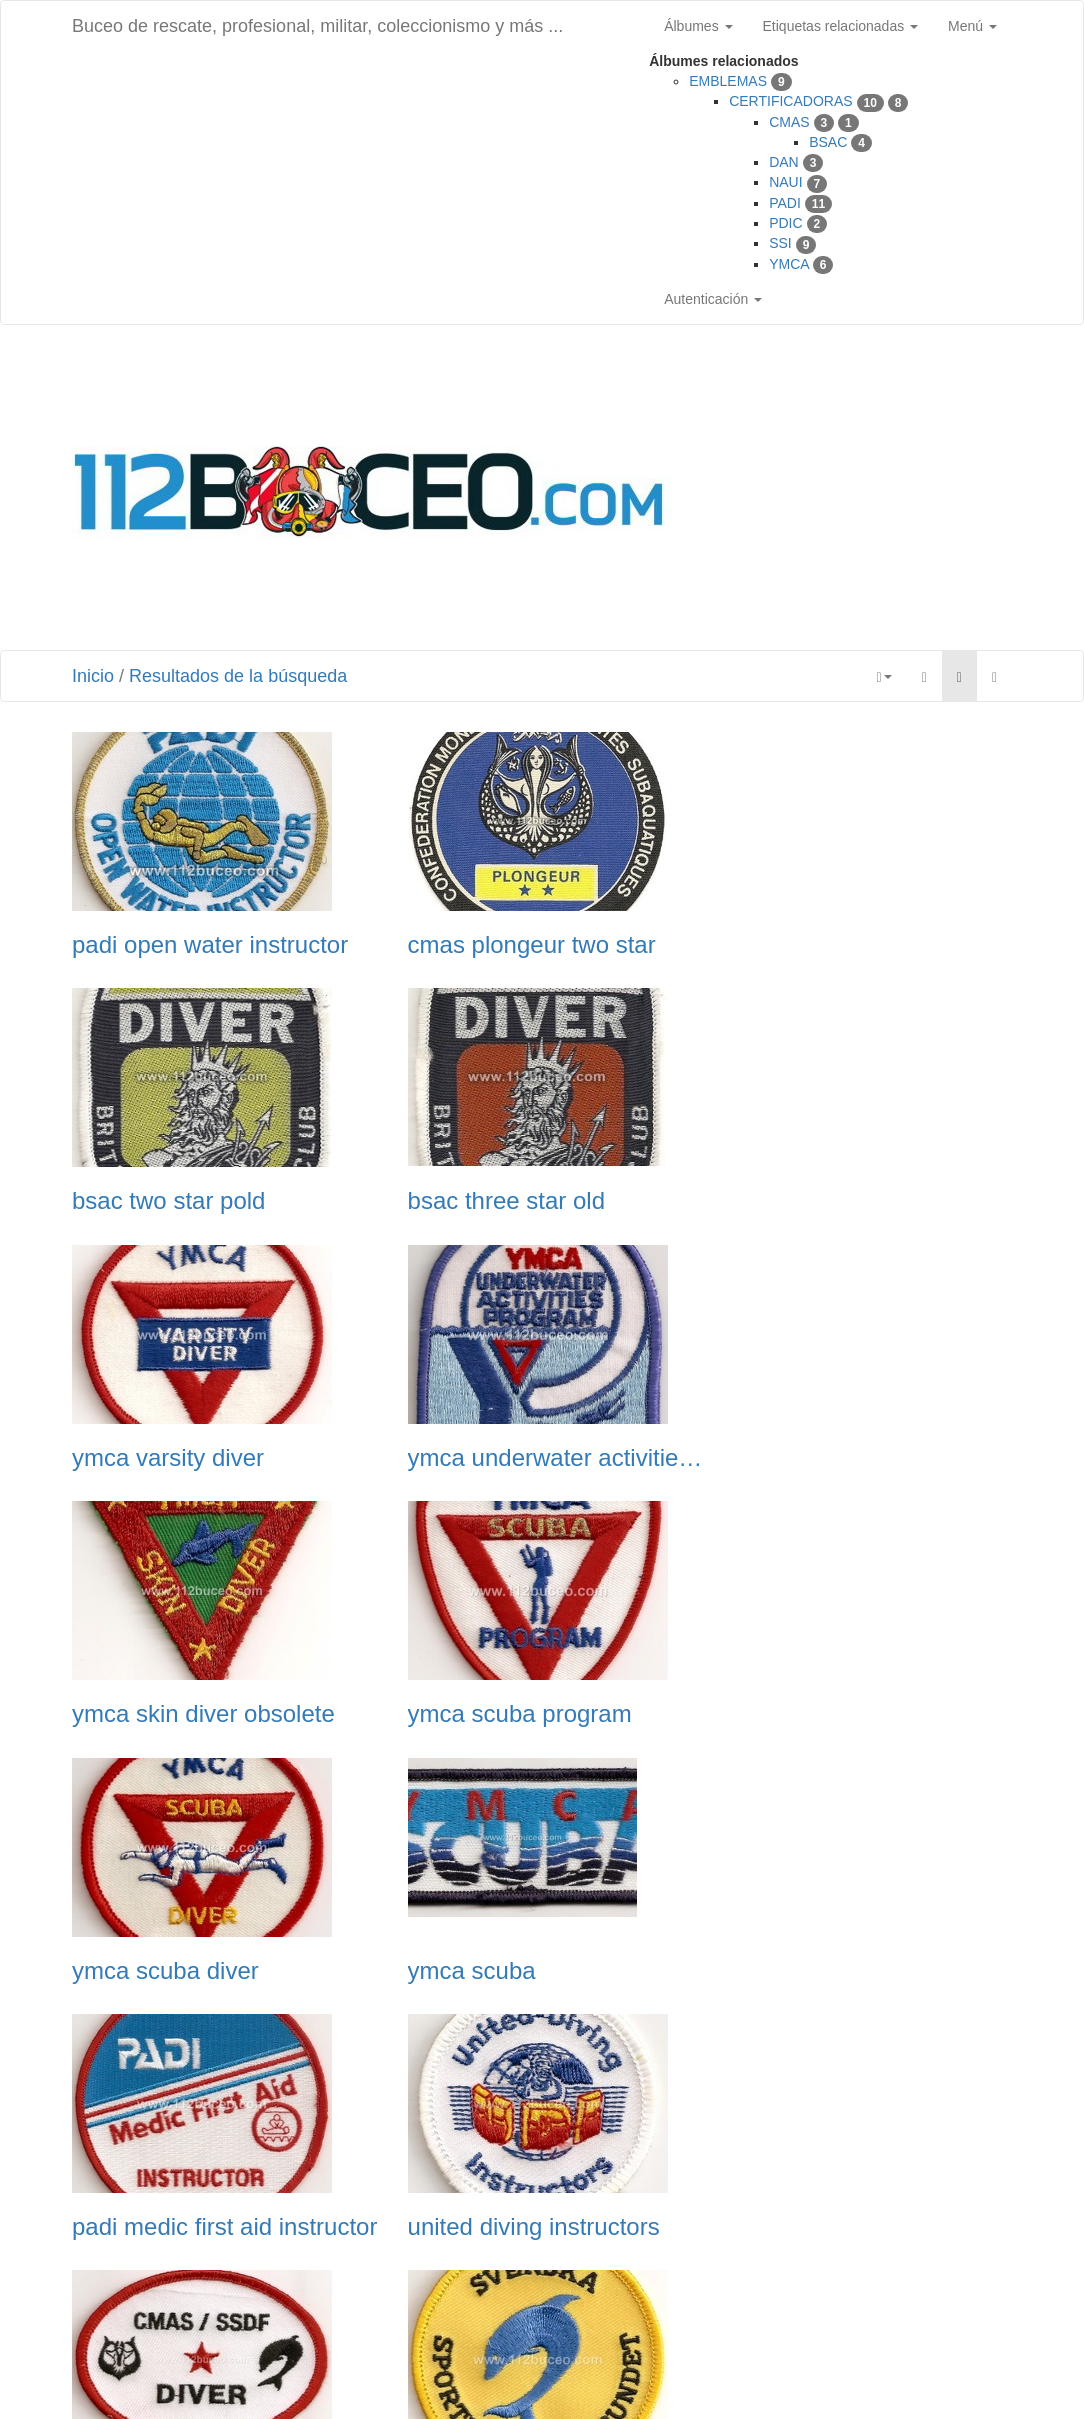 The width and height of the screenshot is (1084, 2419). I want to click on ssi specialty diver, so click(166, 2227).